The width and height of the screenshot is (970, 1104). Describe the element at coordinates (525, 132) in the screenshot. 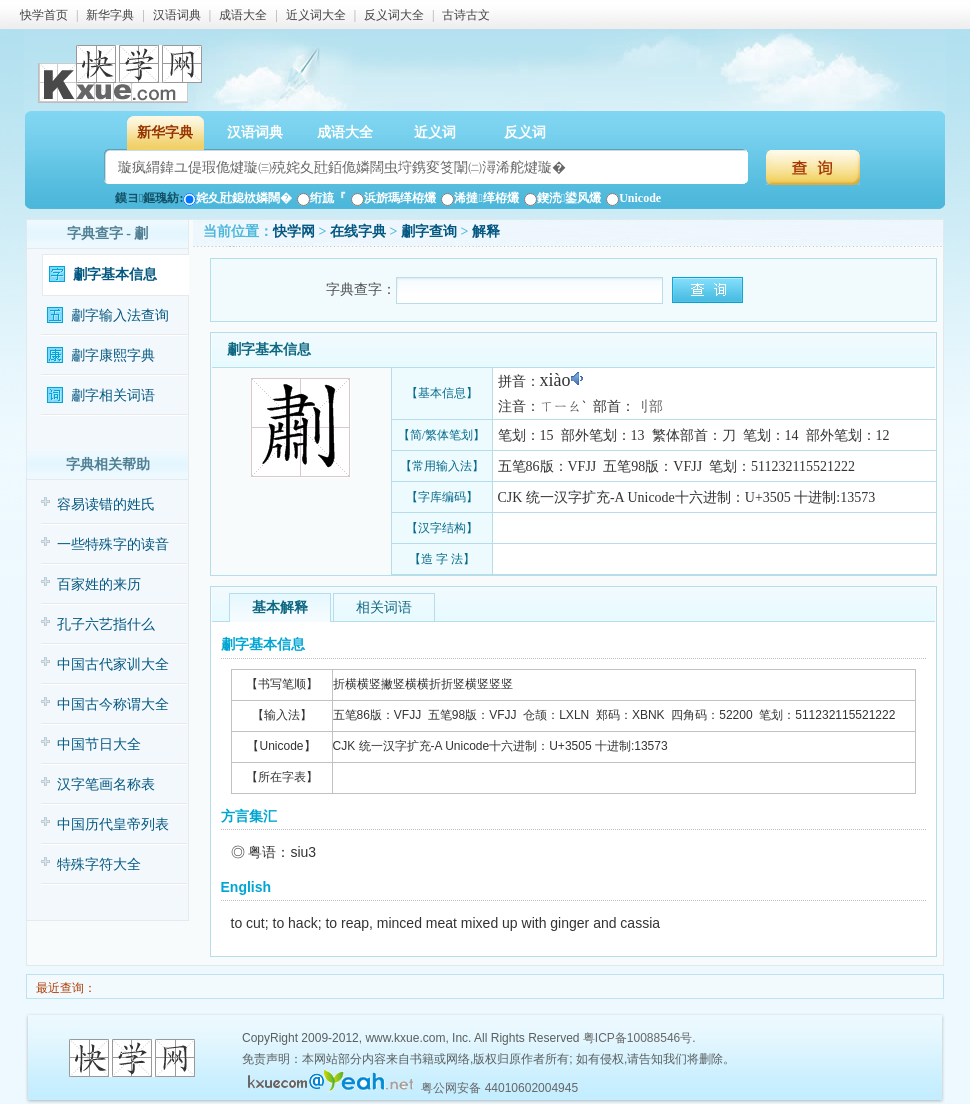

I see `反义词` at that location.